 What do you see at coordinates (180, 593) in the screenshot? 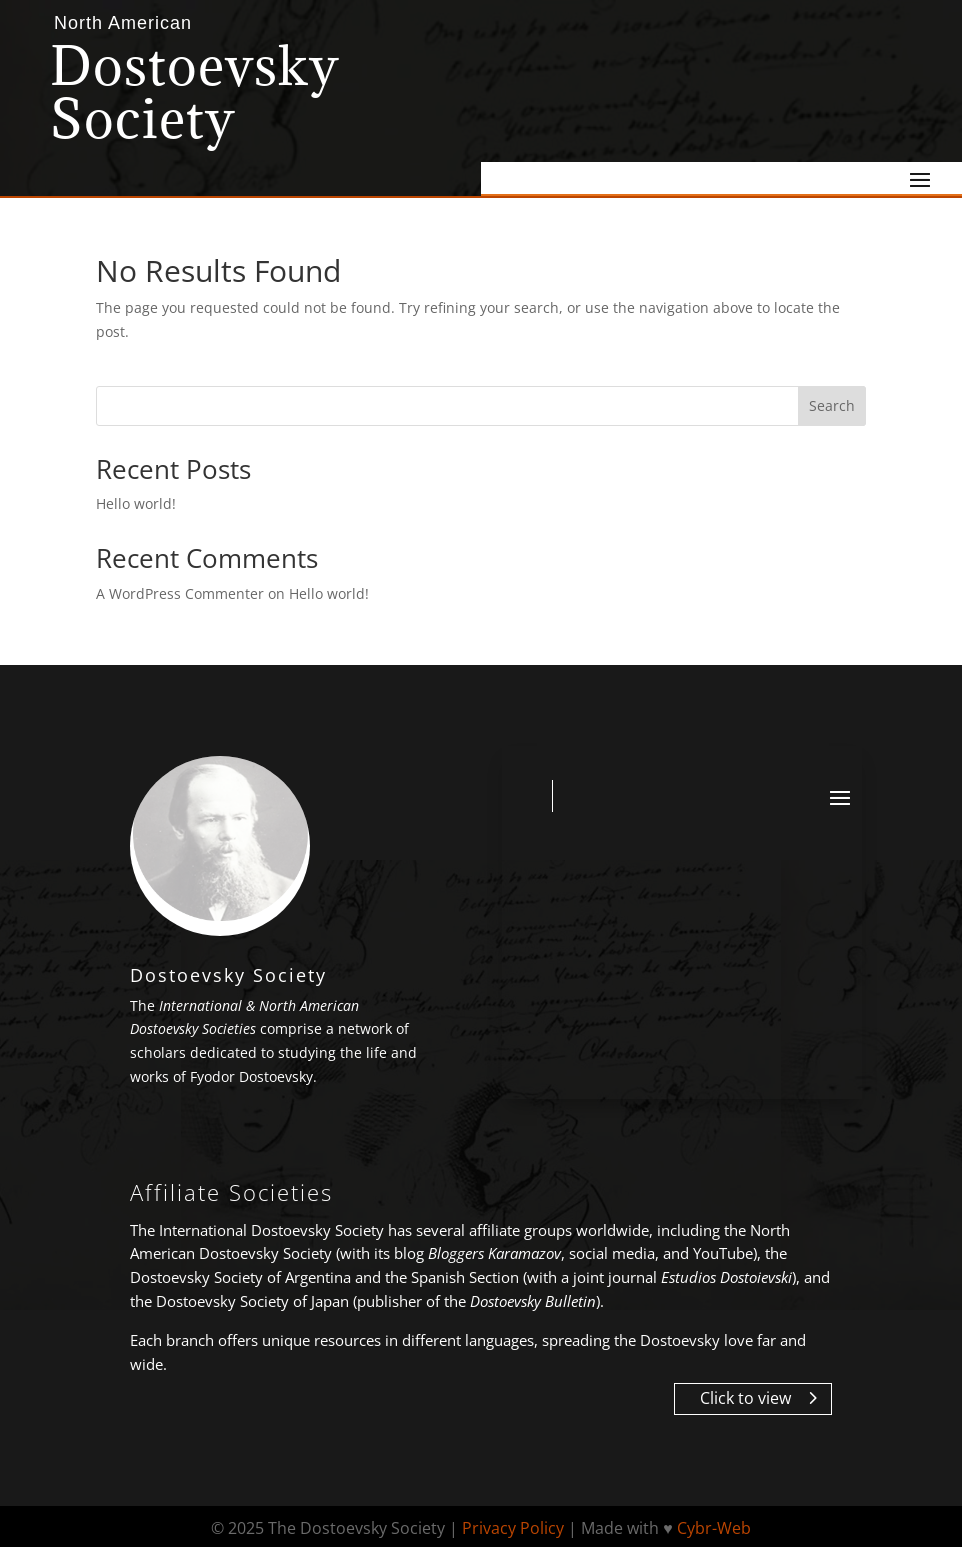
I see `A WordPress Commenter` at bounding box center [180, 593].